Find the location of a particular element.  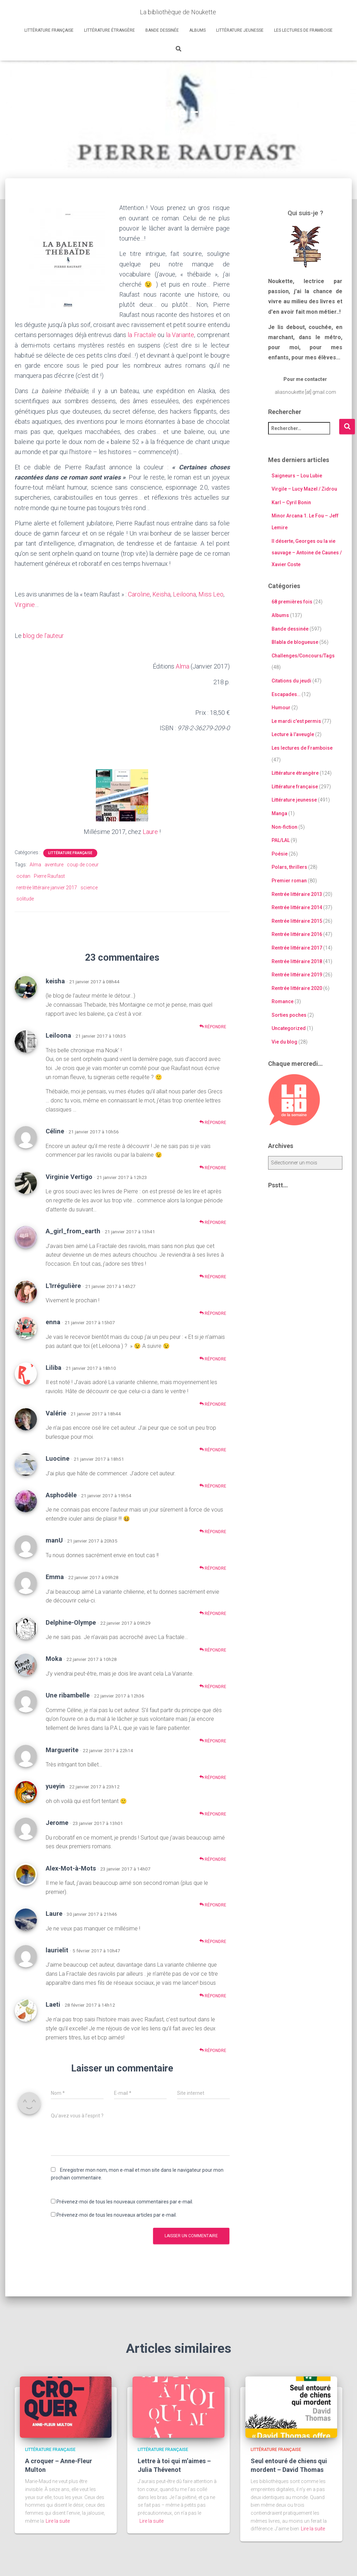

Répondre [Répondre à yueyin] is located at coordinates (212, 1812).